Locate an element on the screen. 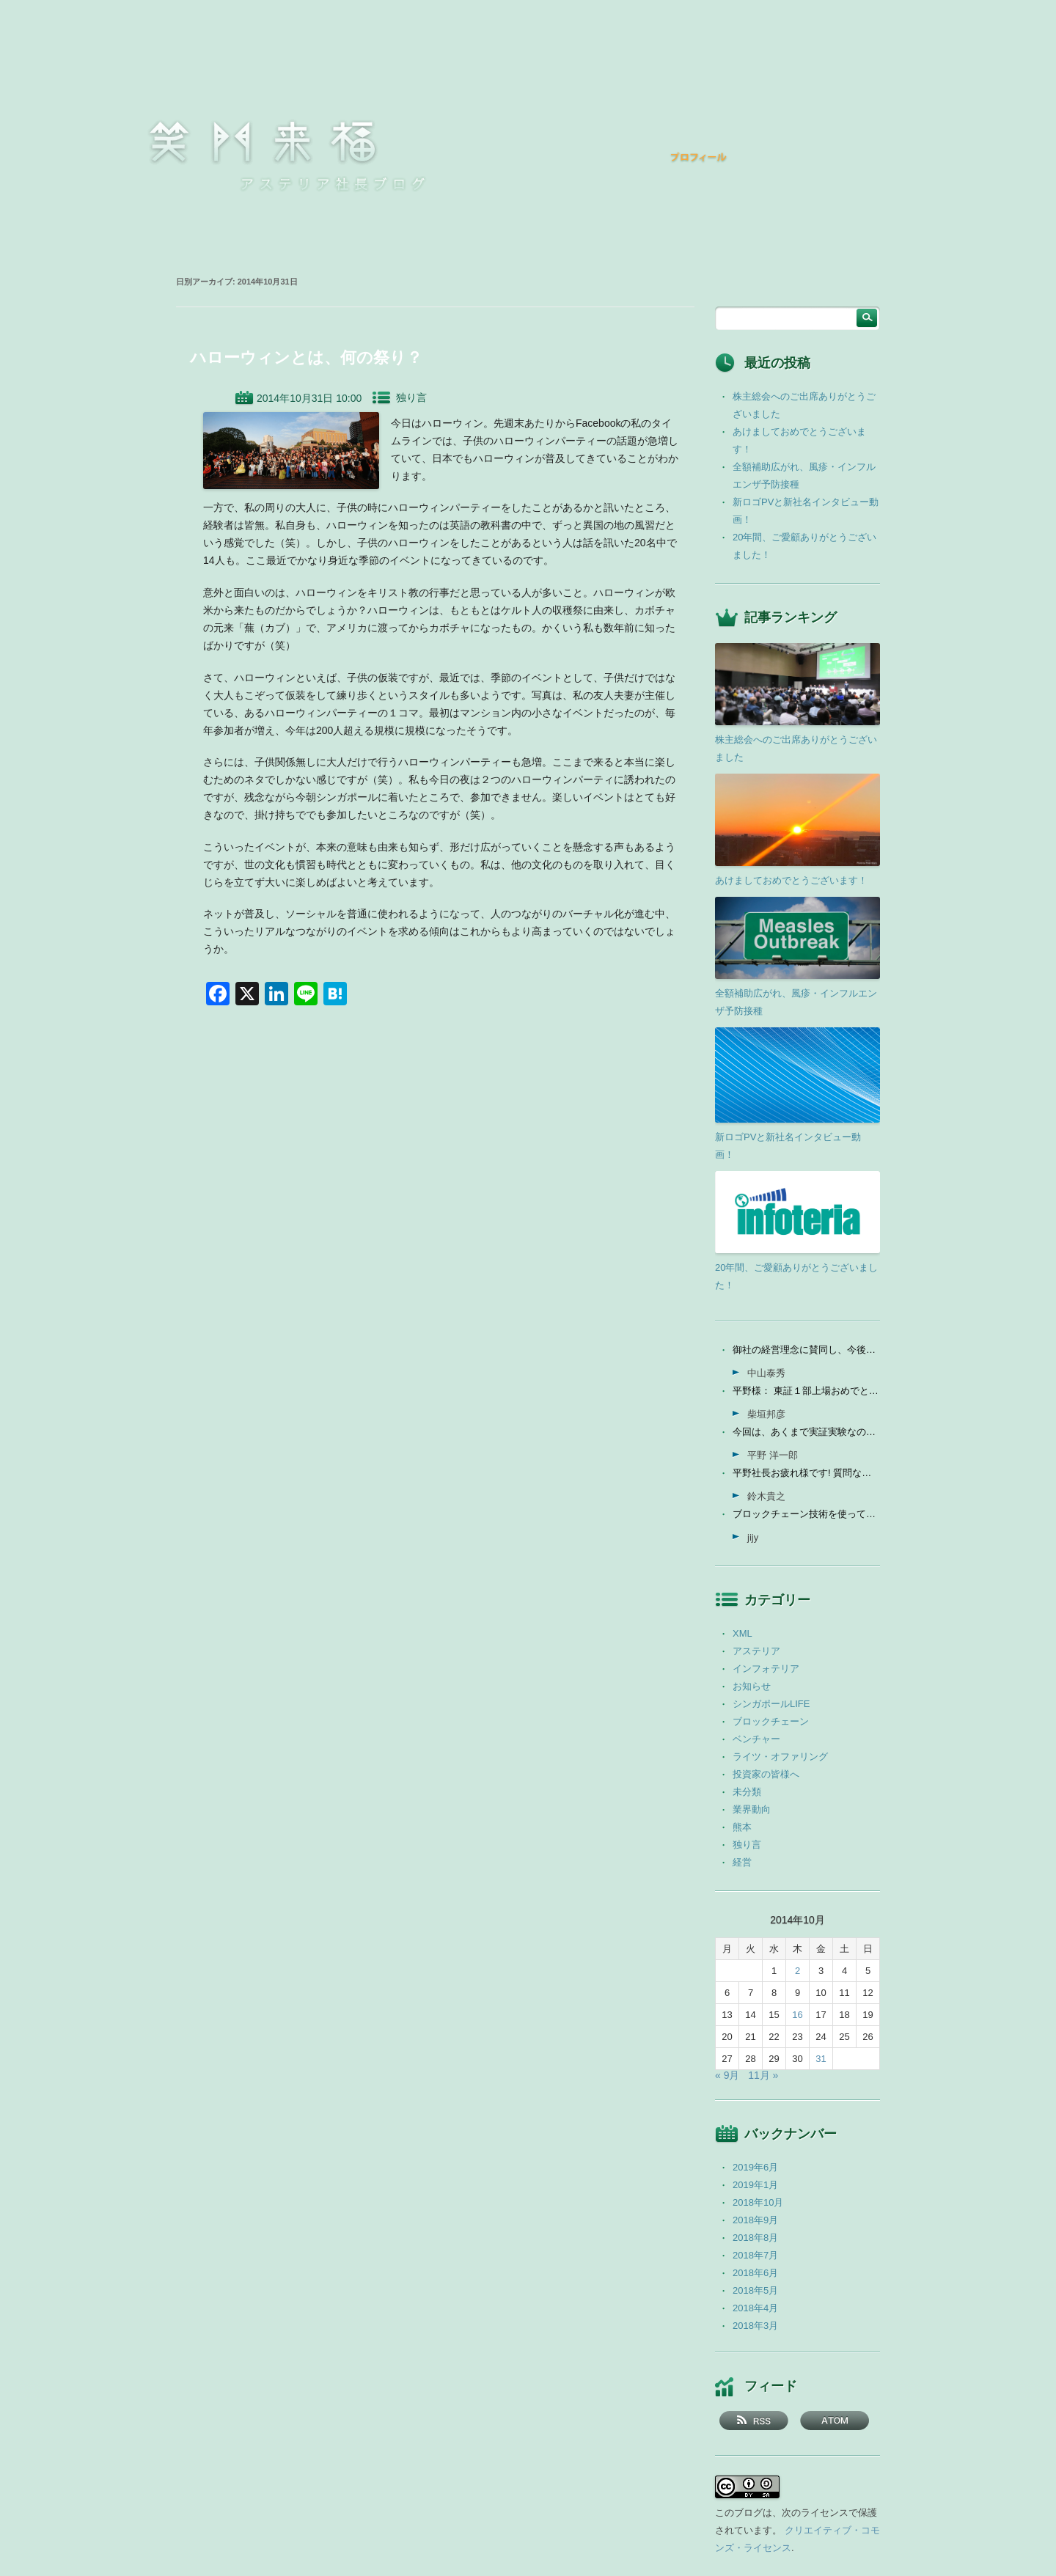 Image resolution: width=1056 pixels, height=2576 pixels. 2018年6月 is located at coordinates (755, 2272).